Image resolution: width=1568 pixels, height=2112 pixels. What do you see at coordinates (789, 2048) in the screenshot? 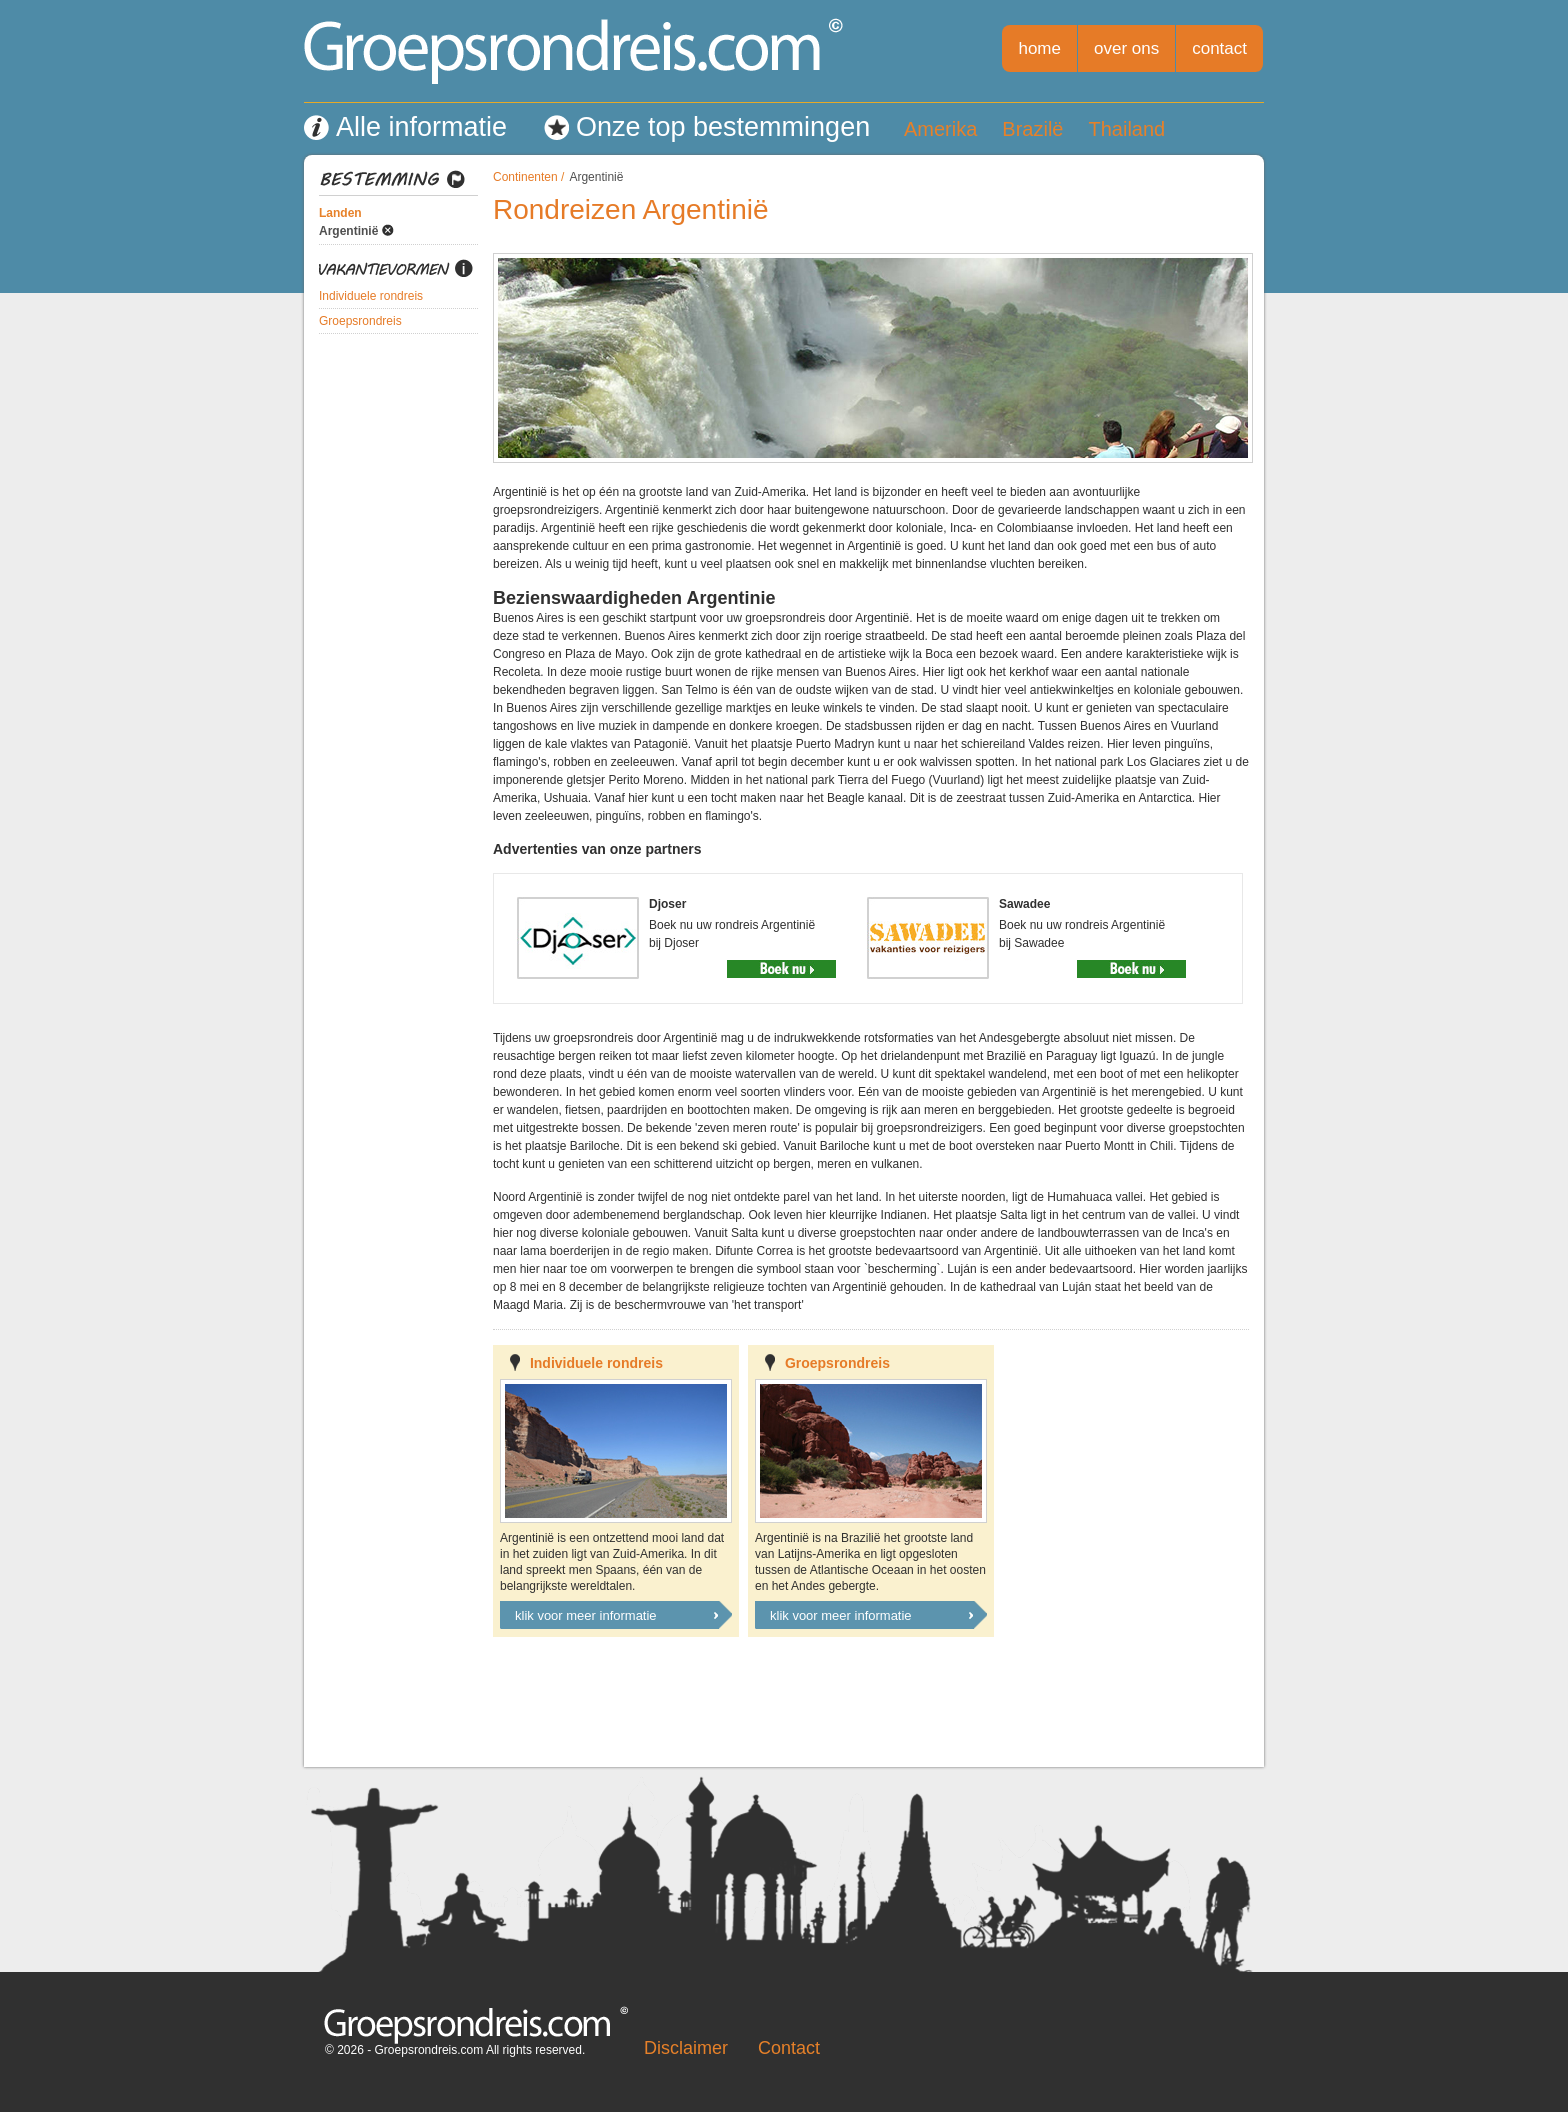
I see `Contact` at bounding box center [789, 2048].